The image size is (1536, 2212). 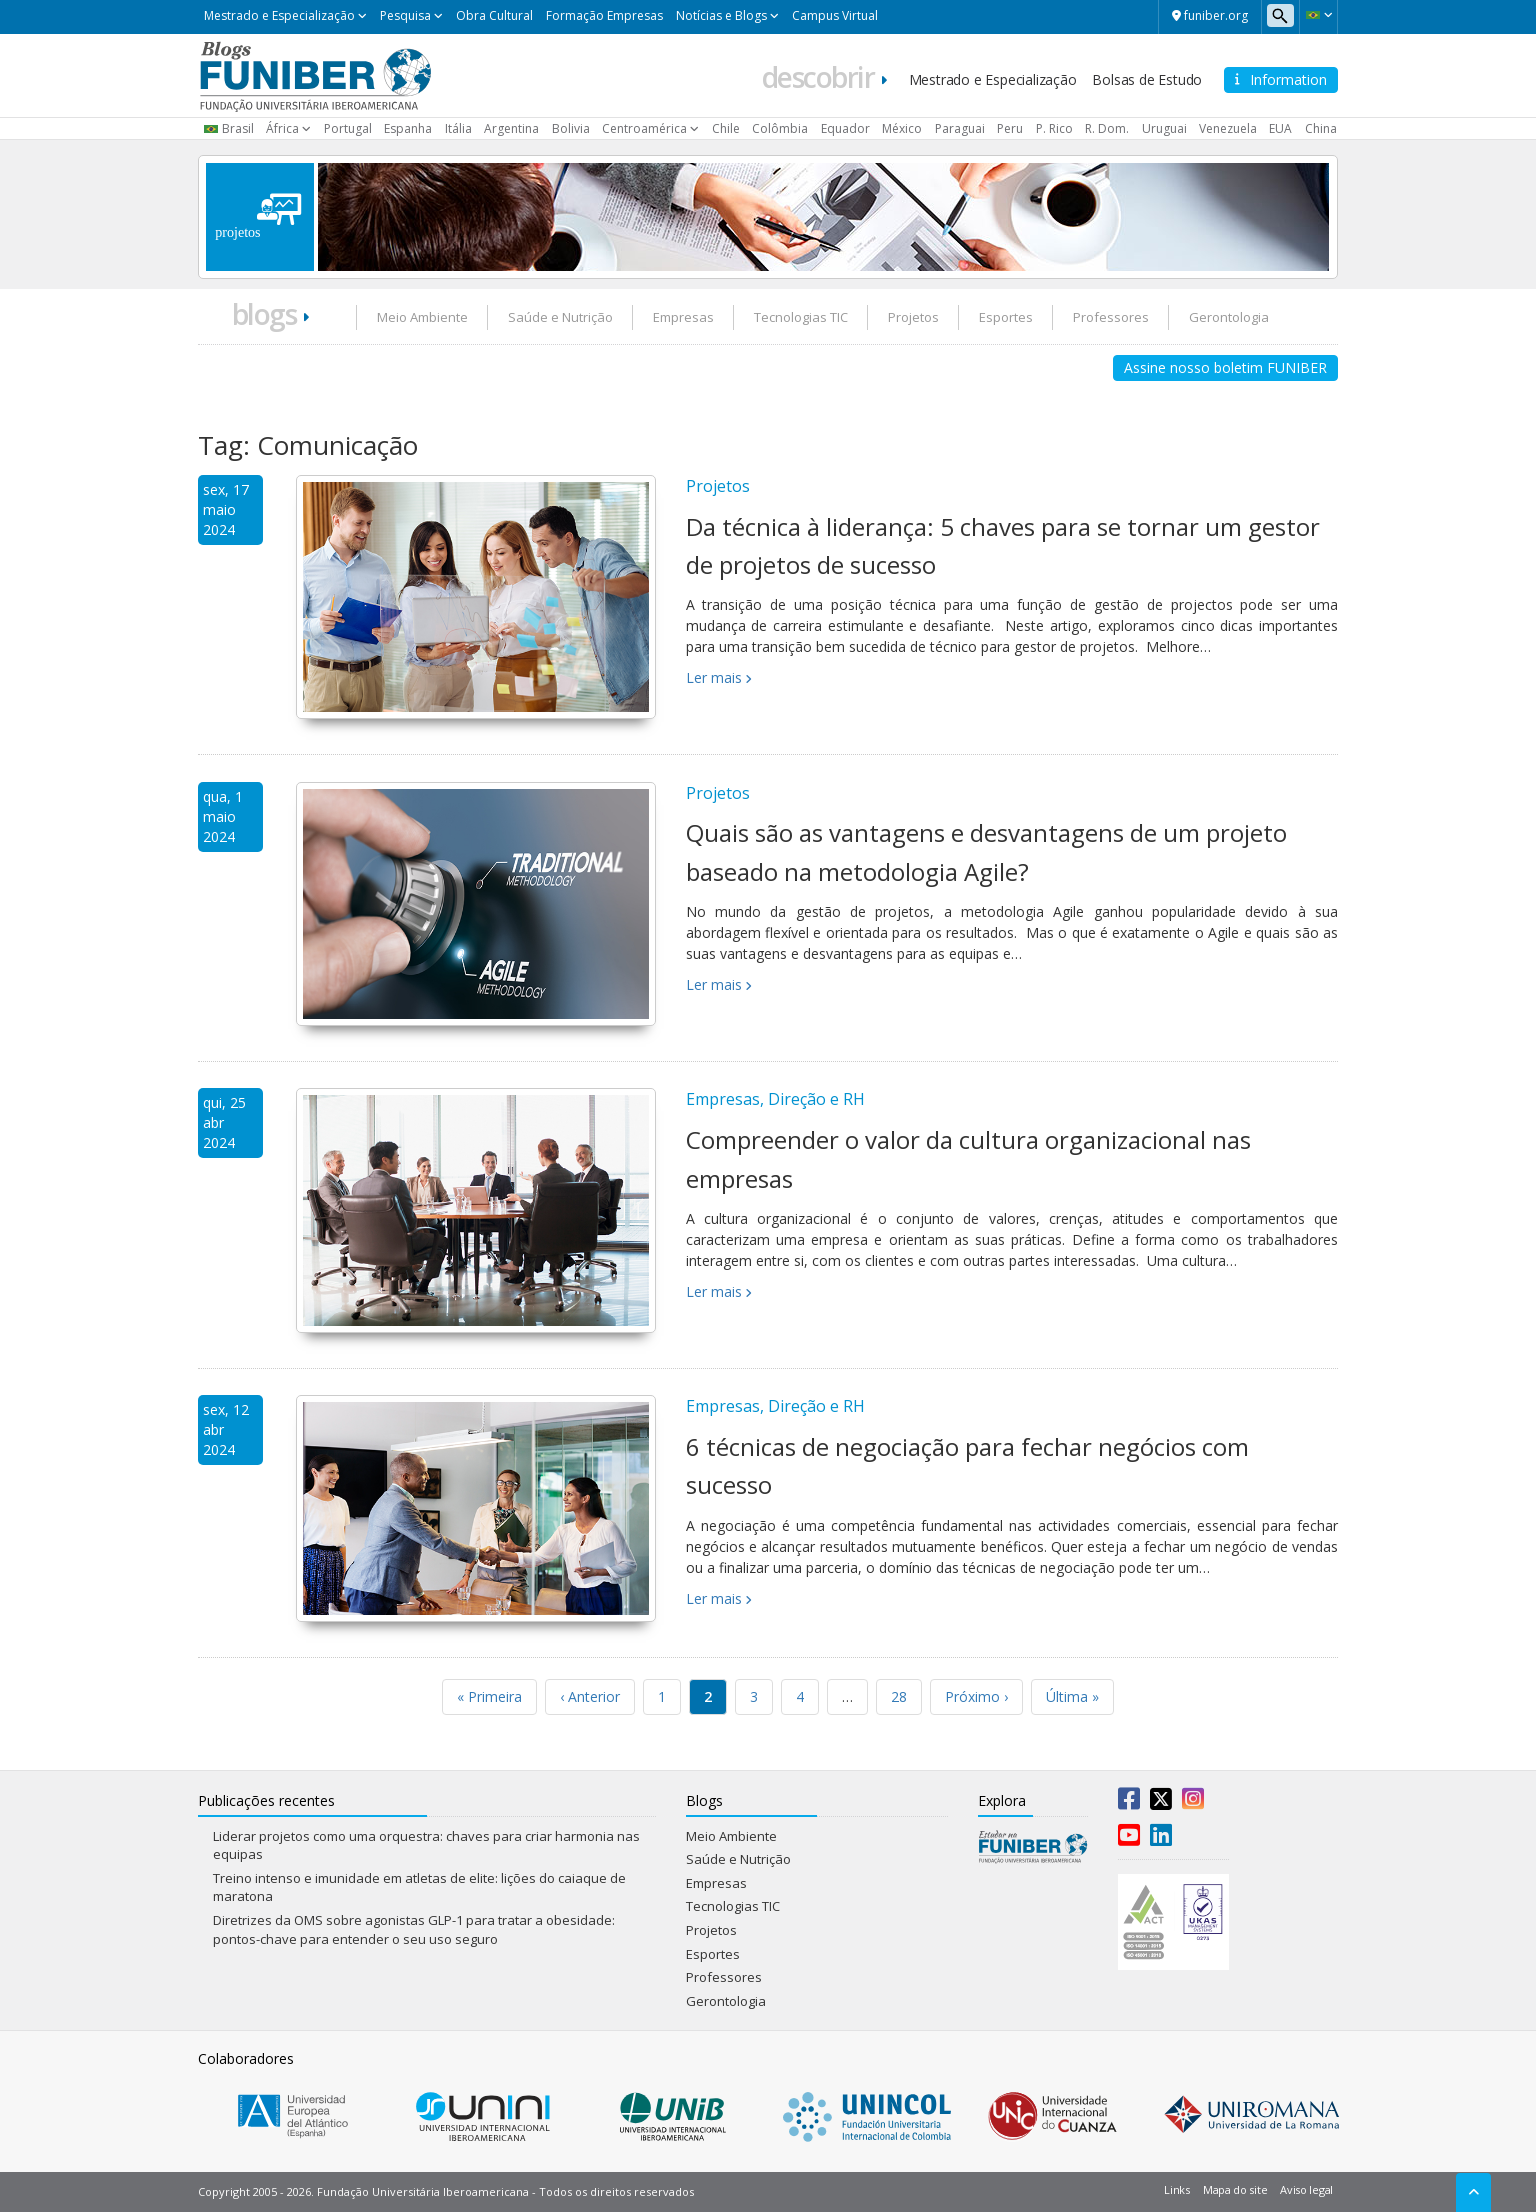 I want to click on Pesquisa, so click(x=405, y=15).